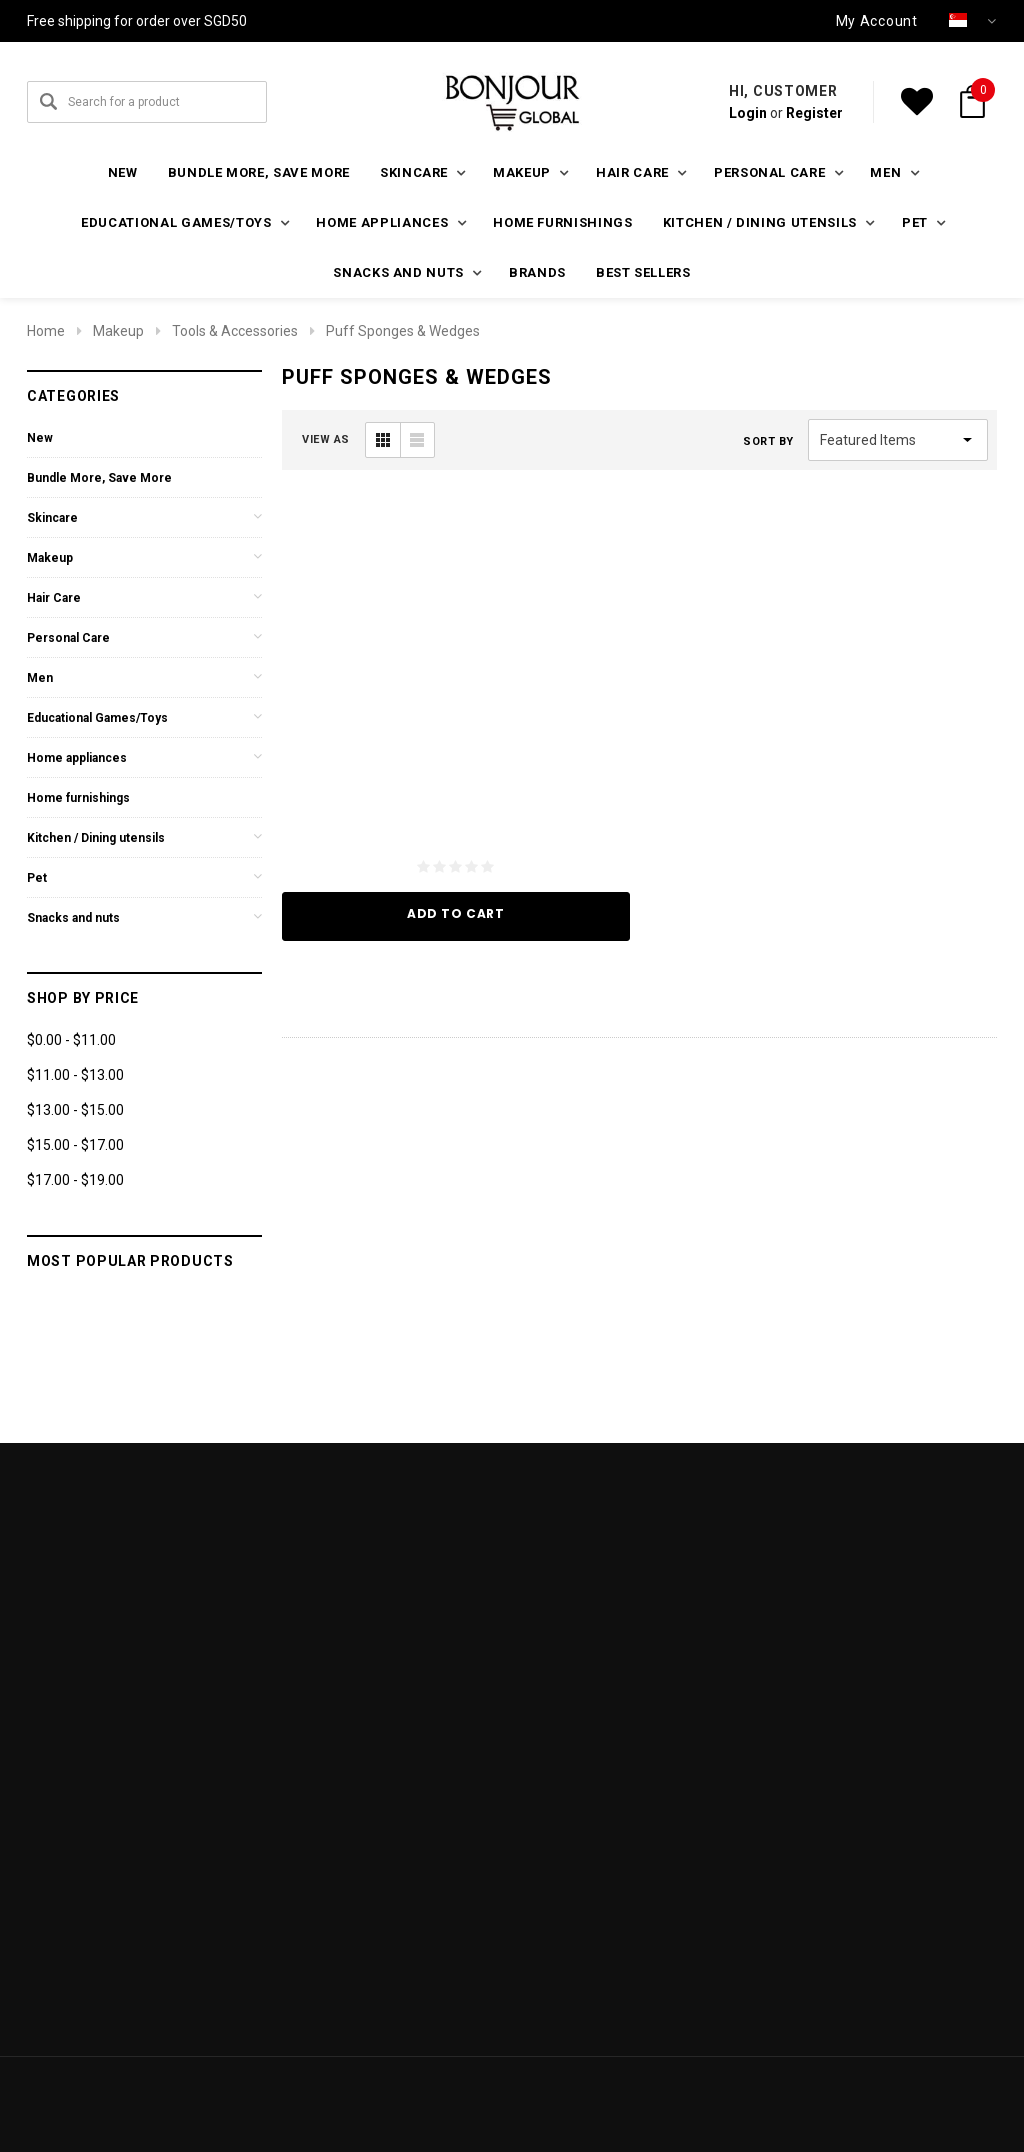 The image size is (1024, 2152). Describe the element at coordinates (235, 331) in the screenshot. I see `Tools & Accessories` at that location.